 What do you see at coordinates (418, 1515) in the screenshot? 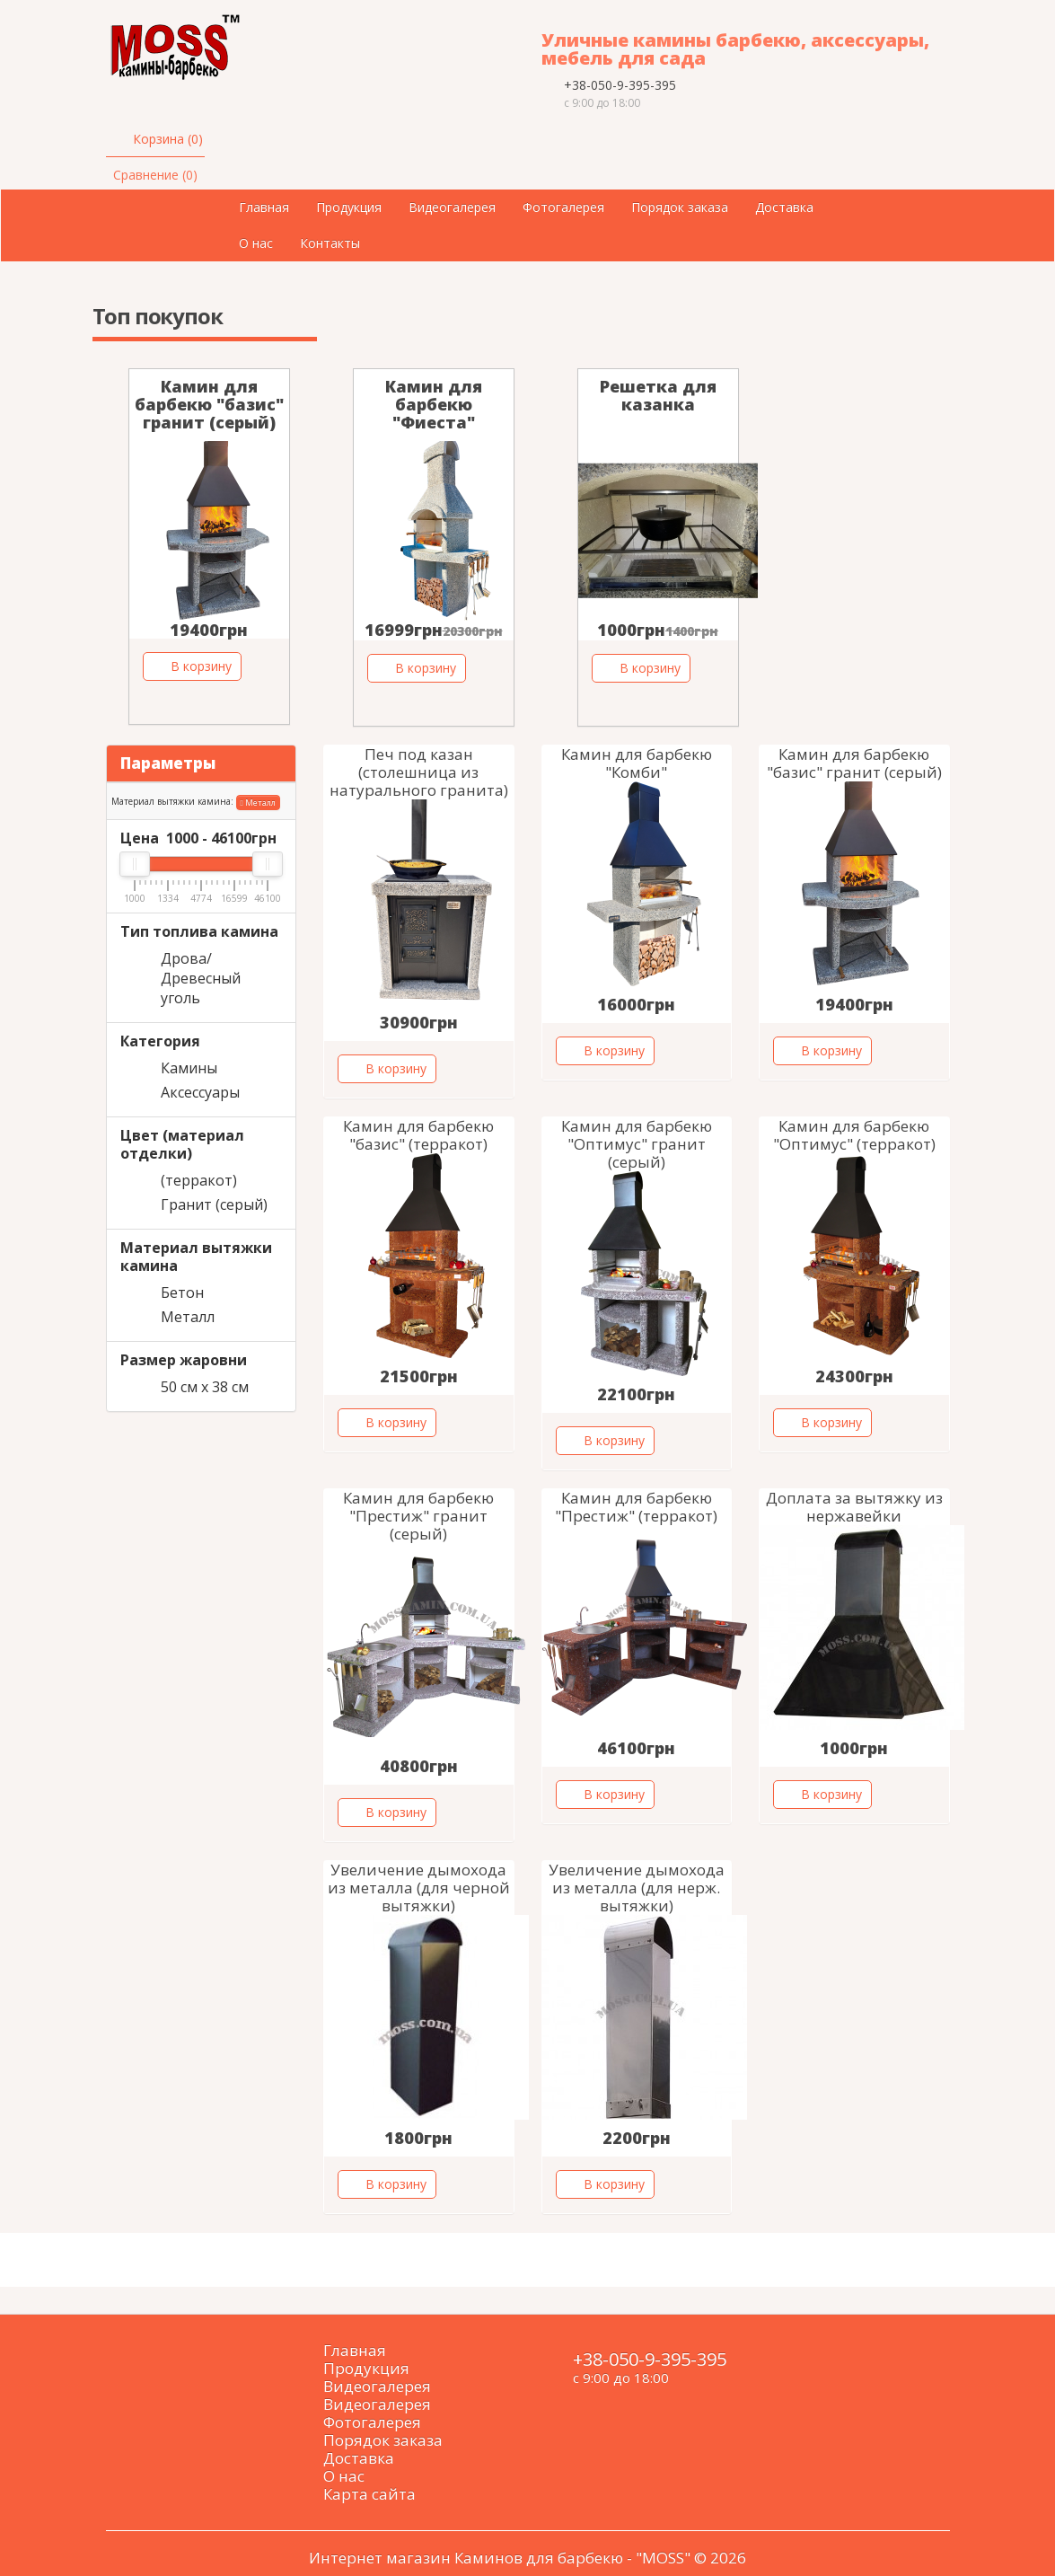
I see `Камин для барбекю "Престиж" гранит (серый)` at bounding box center [418, 1515].